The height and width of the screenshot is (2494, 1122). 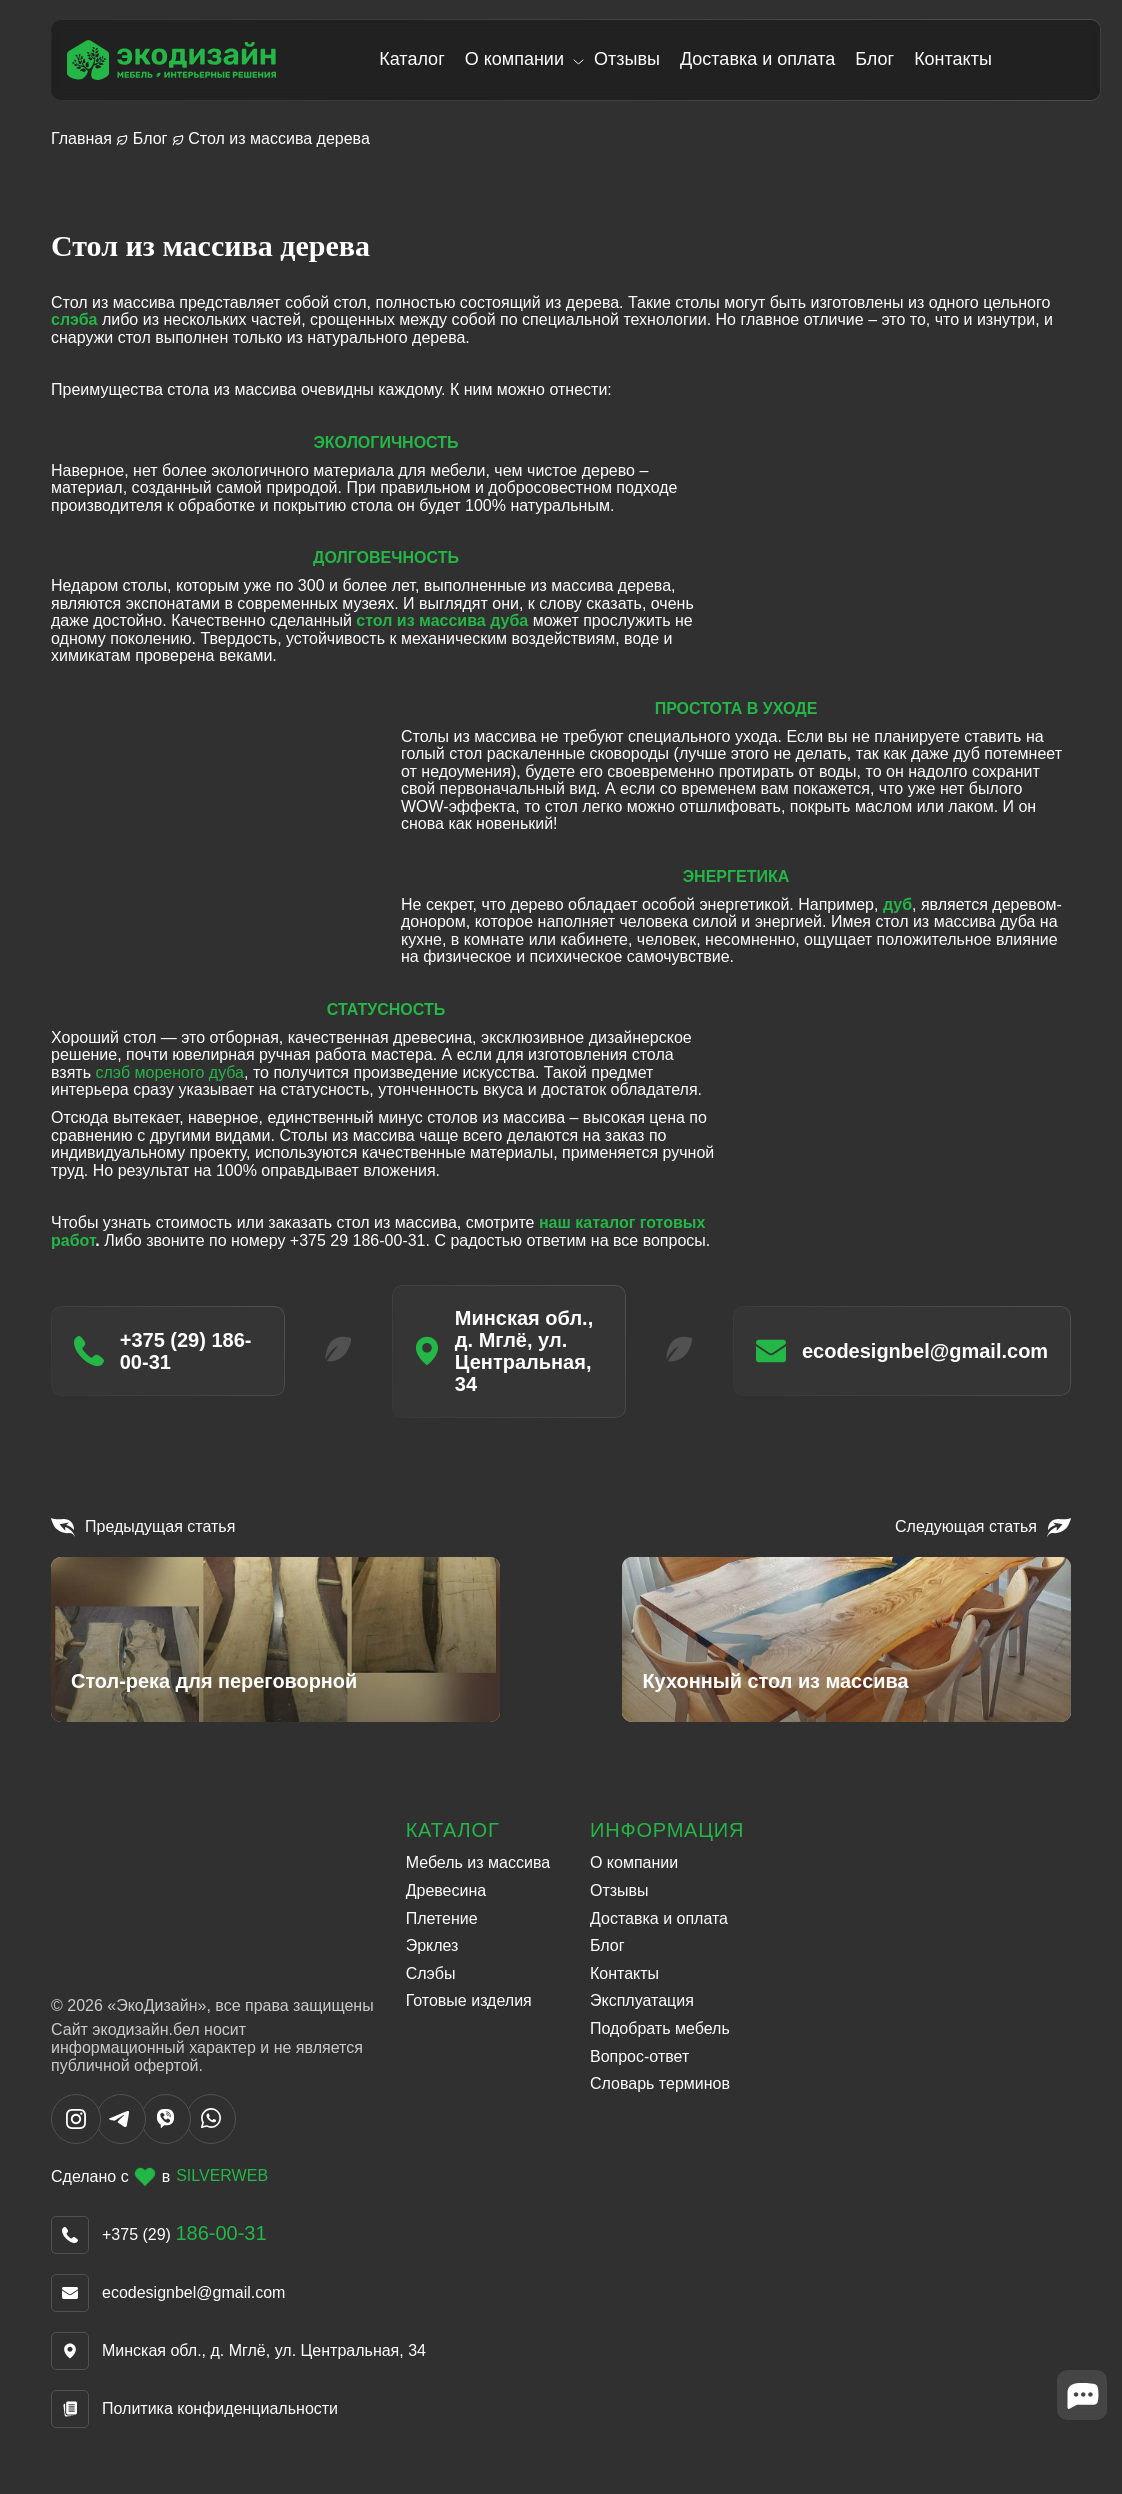 I want to click on Доставка и оплата, so click(x=761, y=59).